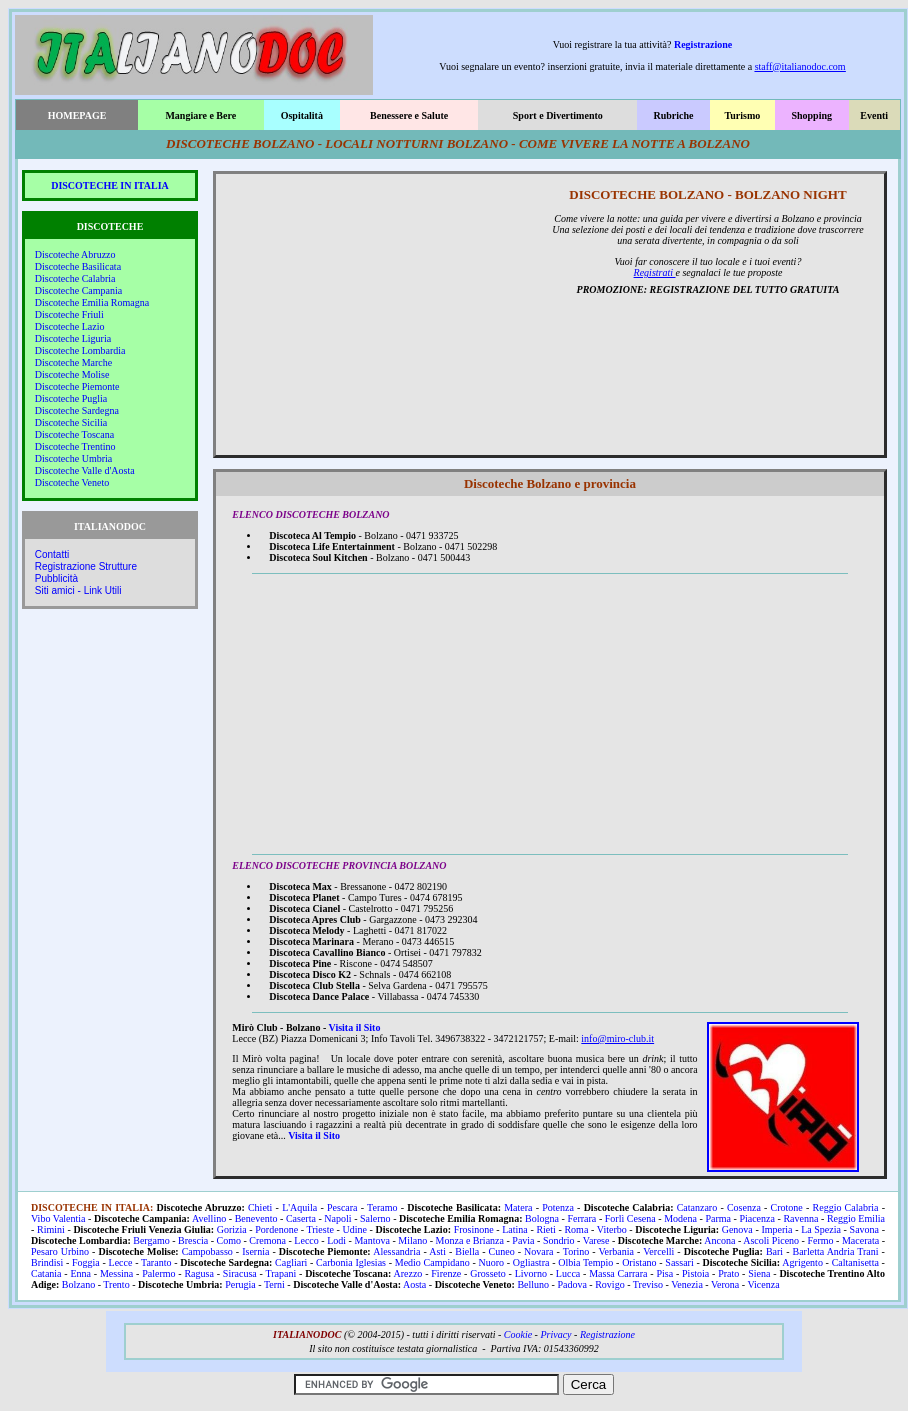 The width and height of the screenshot is (908, 1411). I want to click on Discoteche Umbria, so click(73, 458).